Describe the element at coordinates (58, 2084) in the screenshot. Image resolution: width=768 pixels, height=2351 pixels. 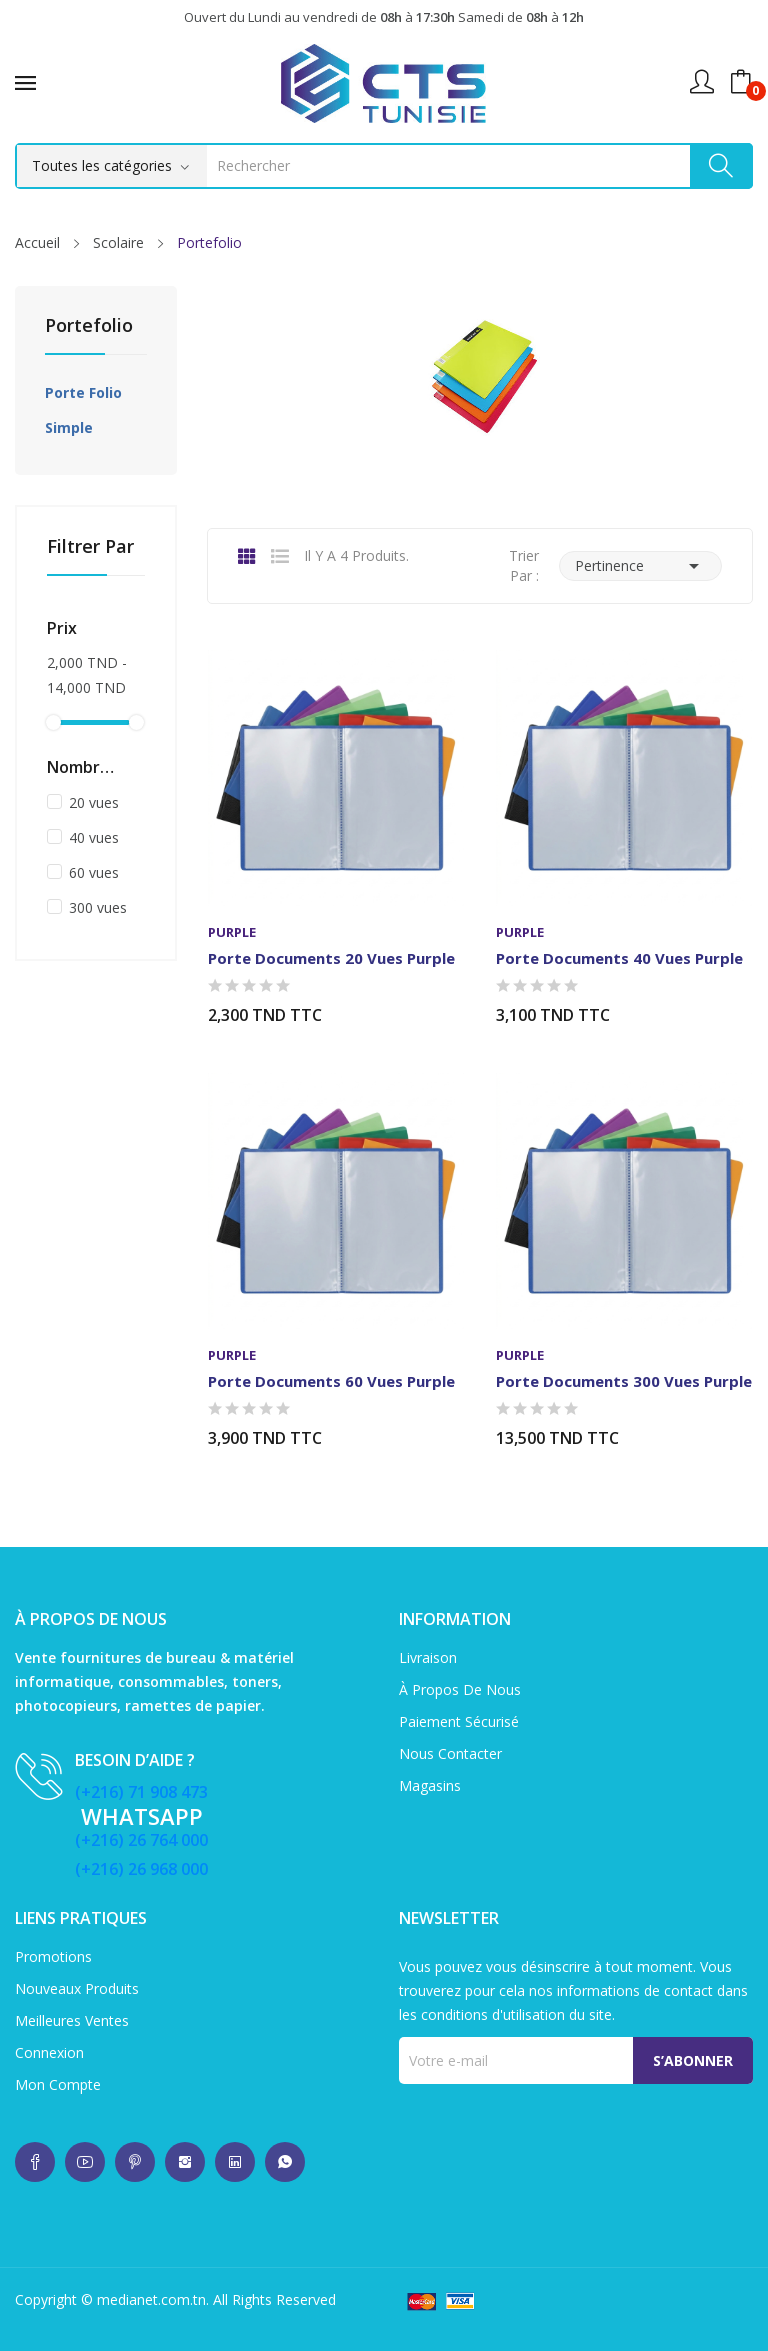
I see `Mon compte` at that location.